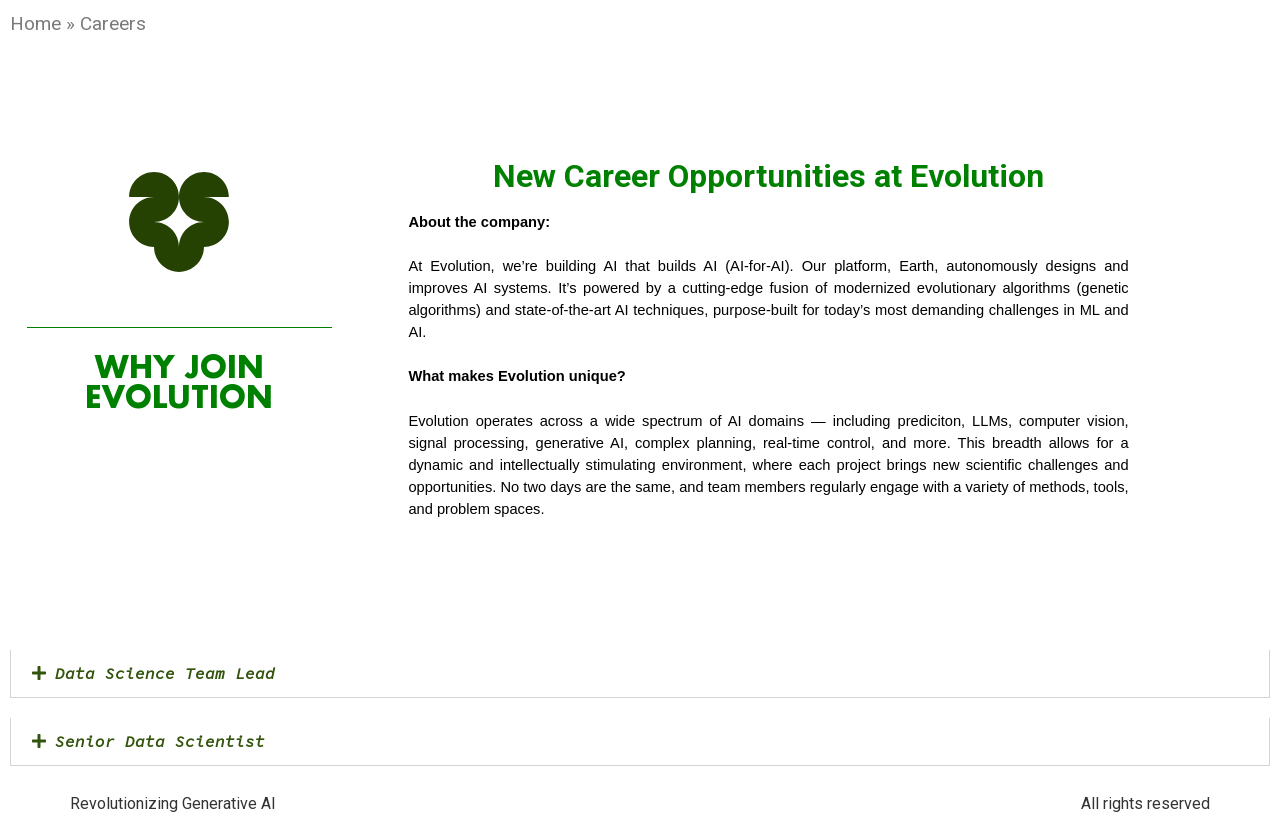 Image resolution: width=1280 pixels, height=832 pixels. Describe the element at coordinates (640, 673) in the screenshot. I see `[button]` at that location.